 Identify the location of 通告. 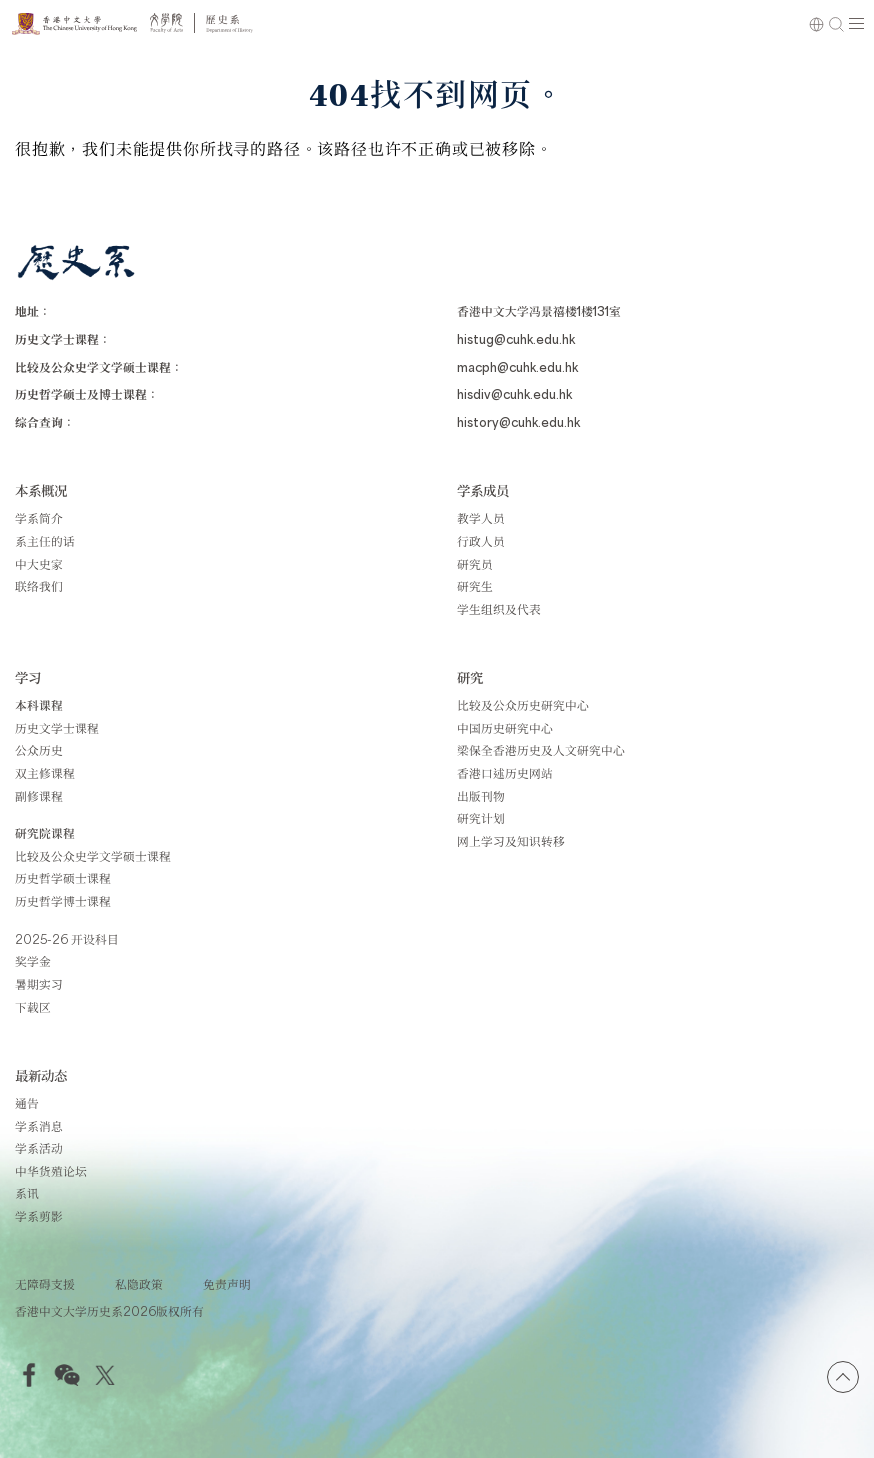
(27, 1103).